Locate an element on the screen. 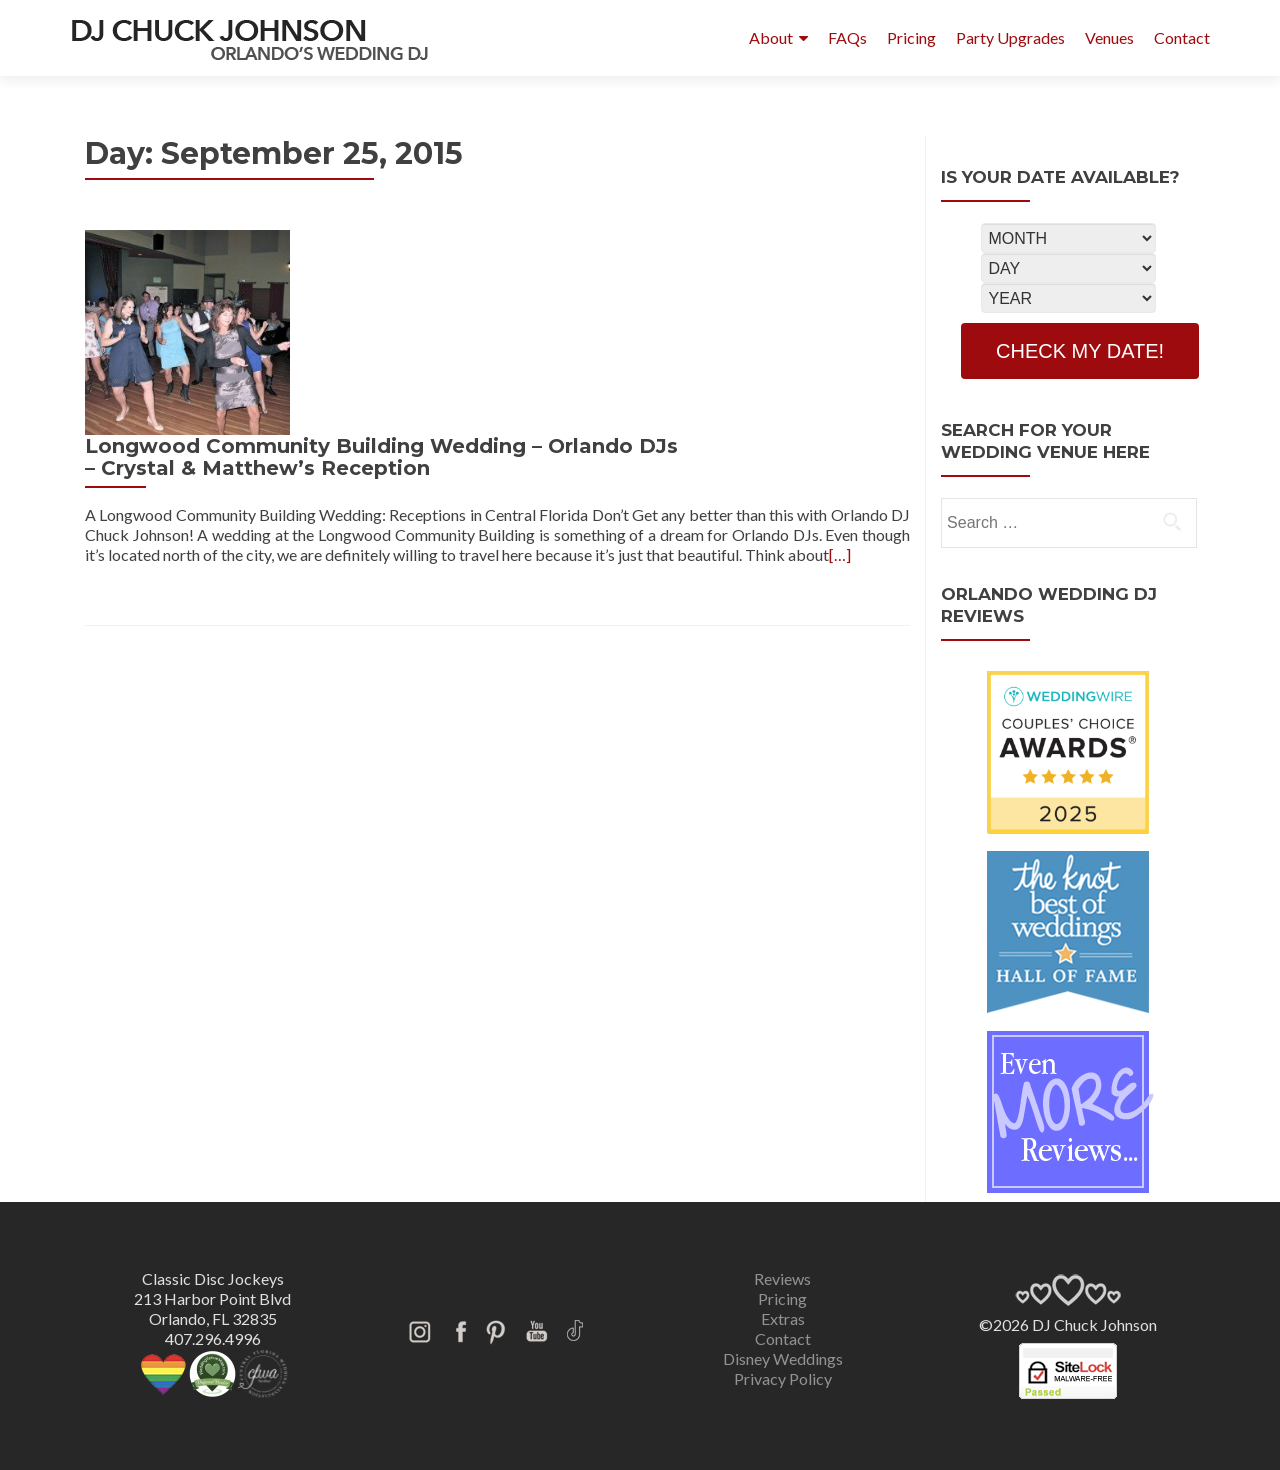 This screenshot has height=1470, width=1280. Contact is located at coordinates (1182, 37).